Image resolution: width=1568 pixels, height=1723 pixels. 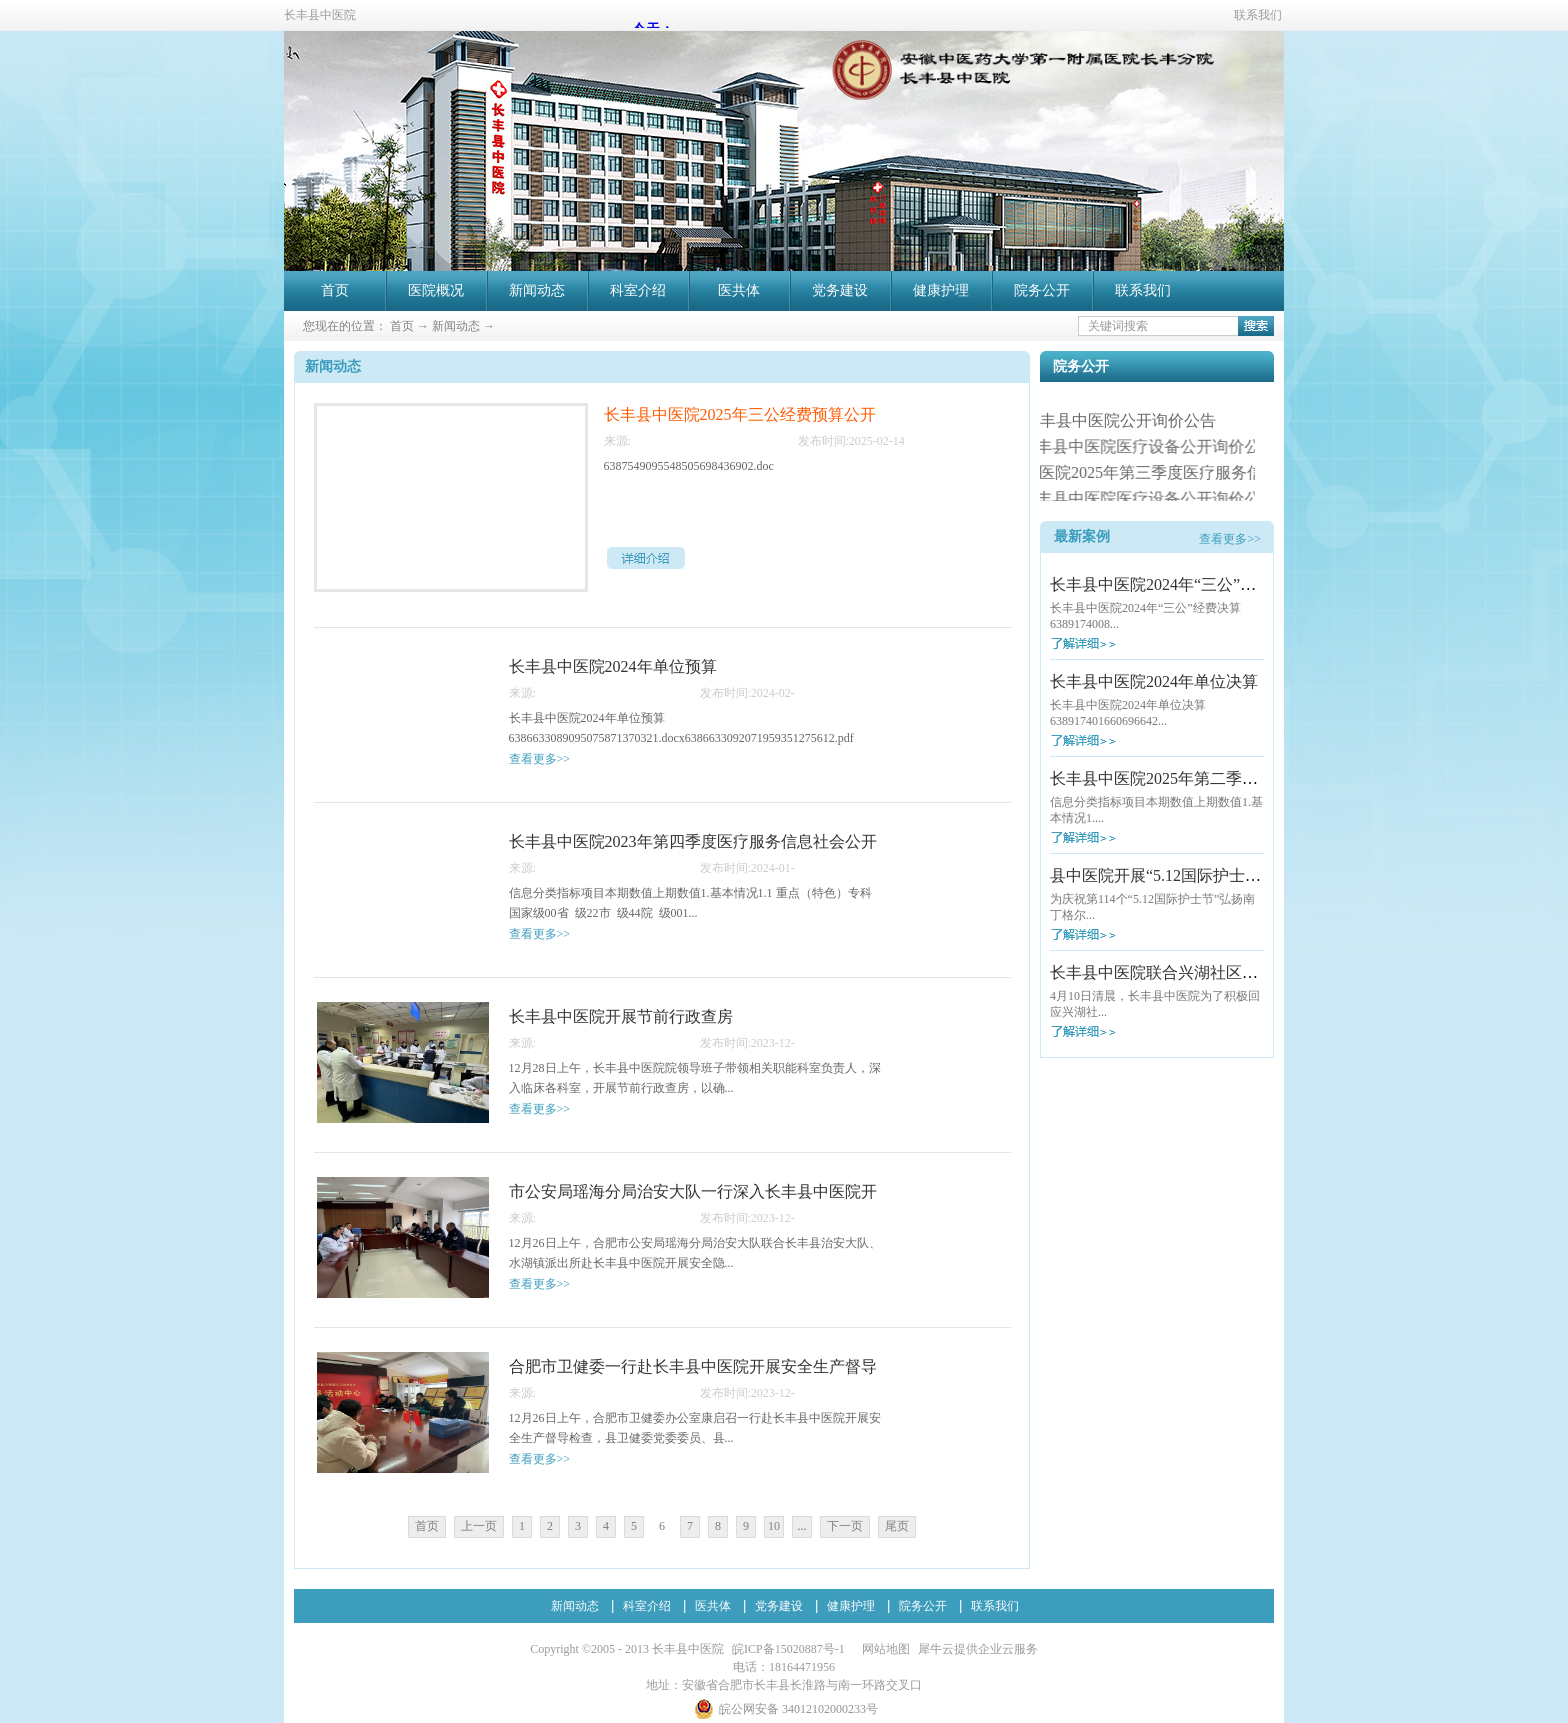 I want to click on 长丰县中医院2023年第四季度医疗服务信息社会公开, so click(x=693, y=841).